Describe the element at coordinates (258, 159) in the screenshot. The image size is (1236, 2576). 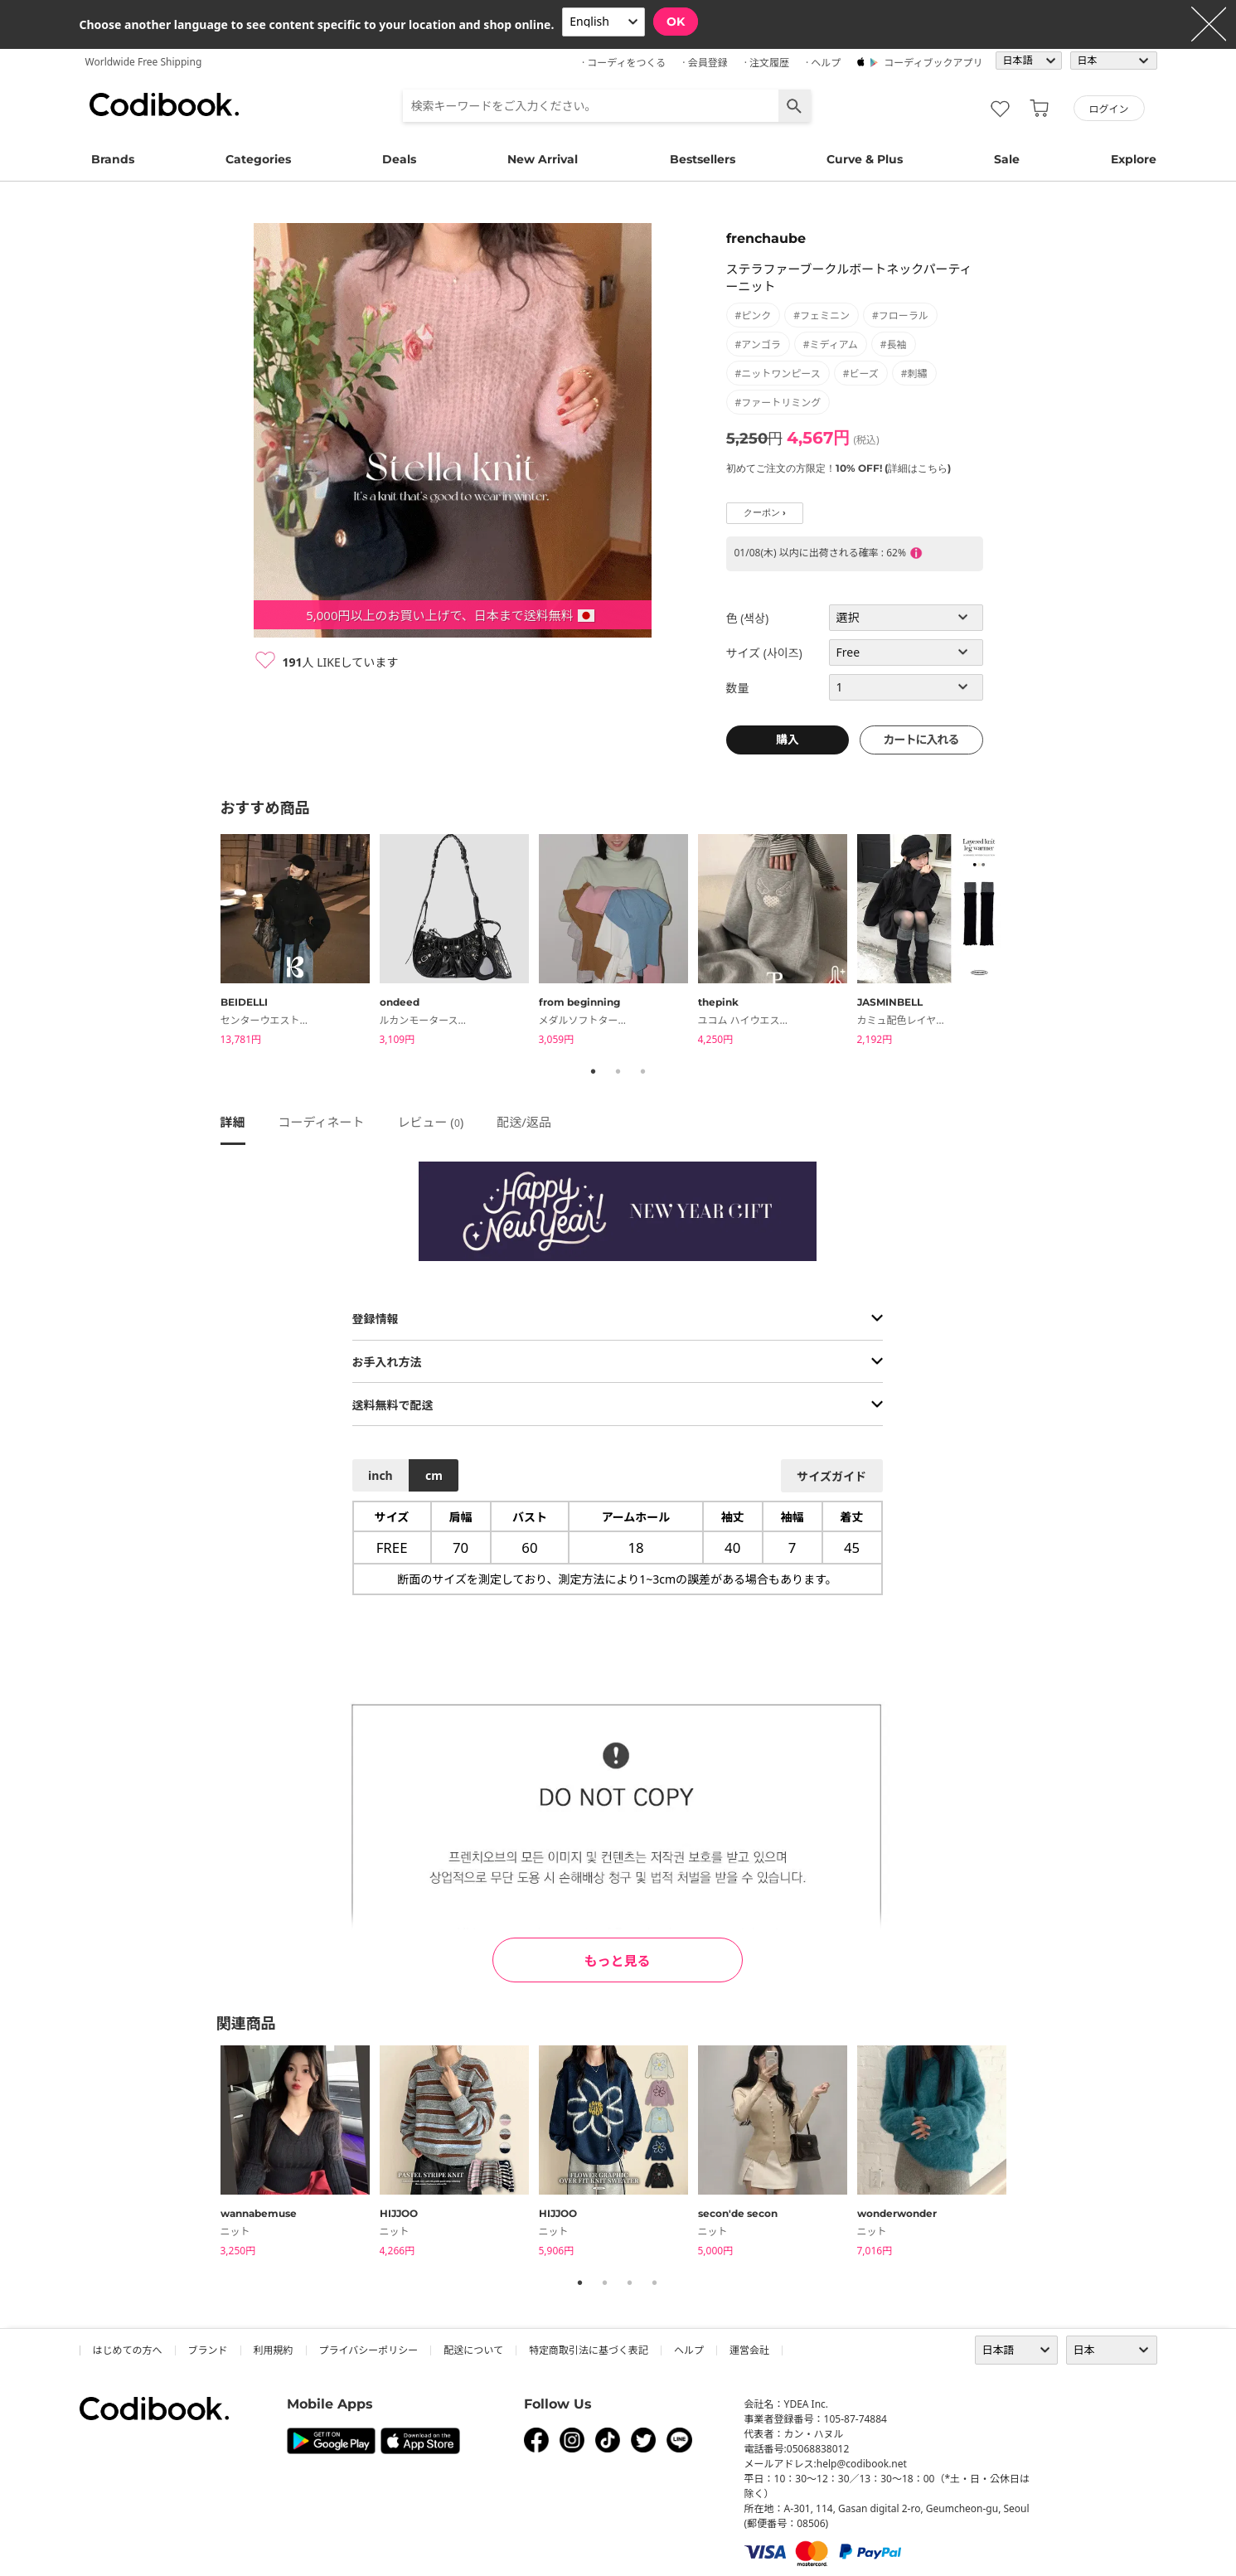
I see `Categories` at that location.